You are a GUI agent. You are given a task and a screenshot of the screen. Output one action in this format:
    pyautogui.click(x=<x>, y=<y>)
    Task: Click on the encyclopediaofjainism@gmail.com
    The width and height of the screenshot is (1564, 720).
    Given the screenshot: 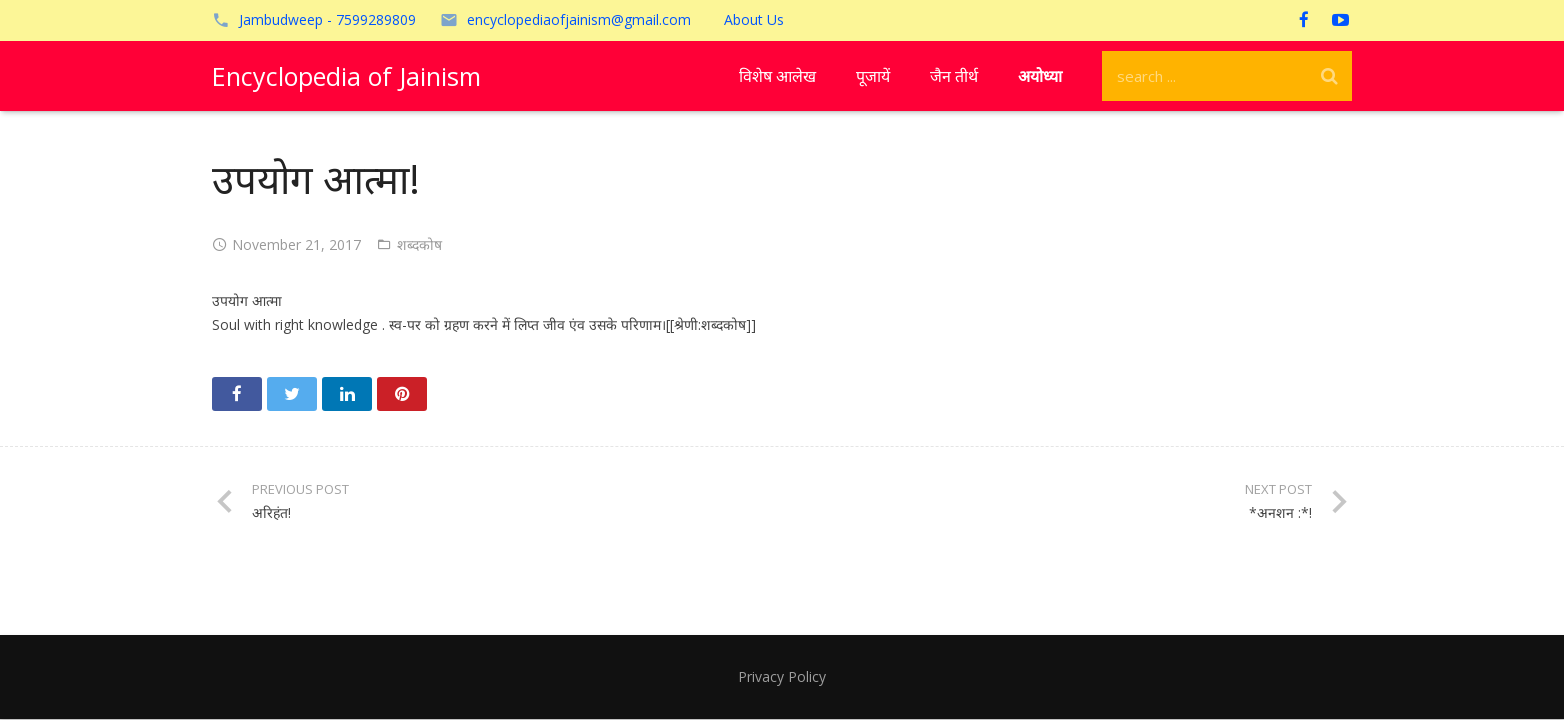 What is the action you would take?
    pyautogui.click(x=579, y=19)
    